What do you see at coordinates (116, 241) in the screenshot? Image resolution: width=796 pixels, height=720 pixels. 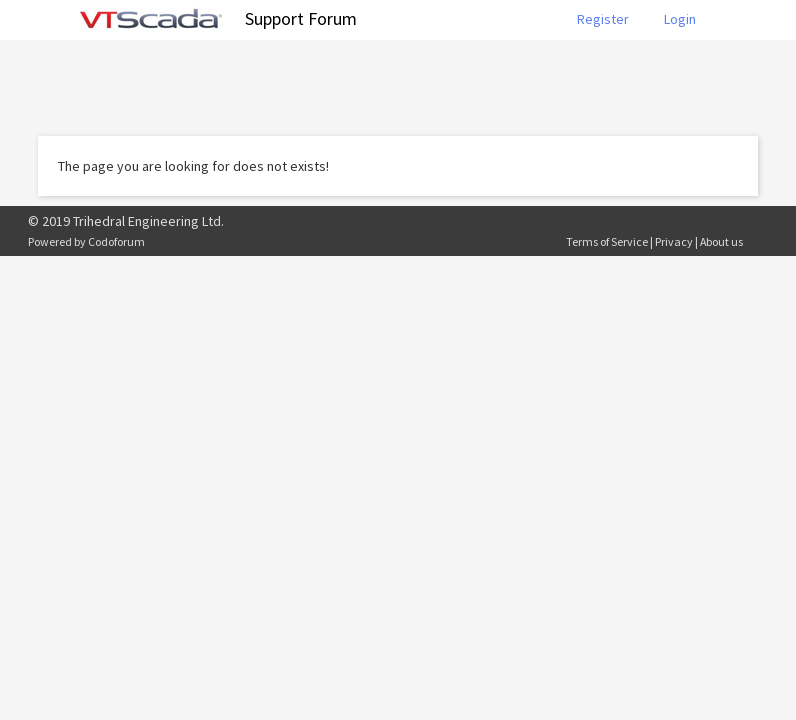 I see `Codoforum` at bounding box center [116, 241].